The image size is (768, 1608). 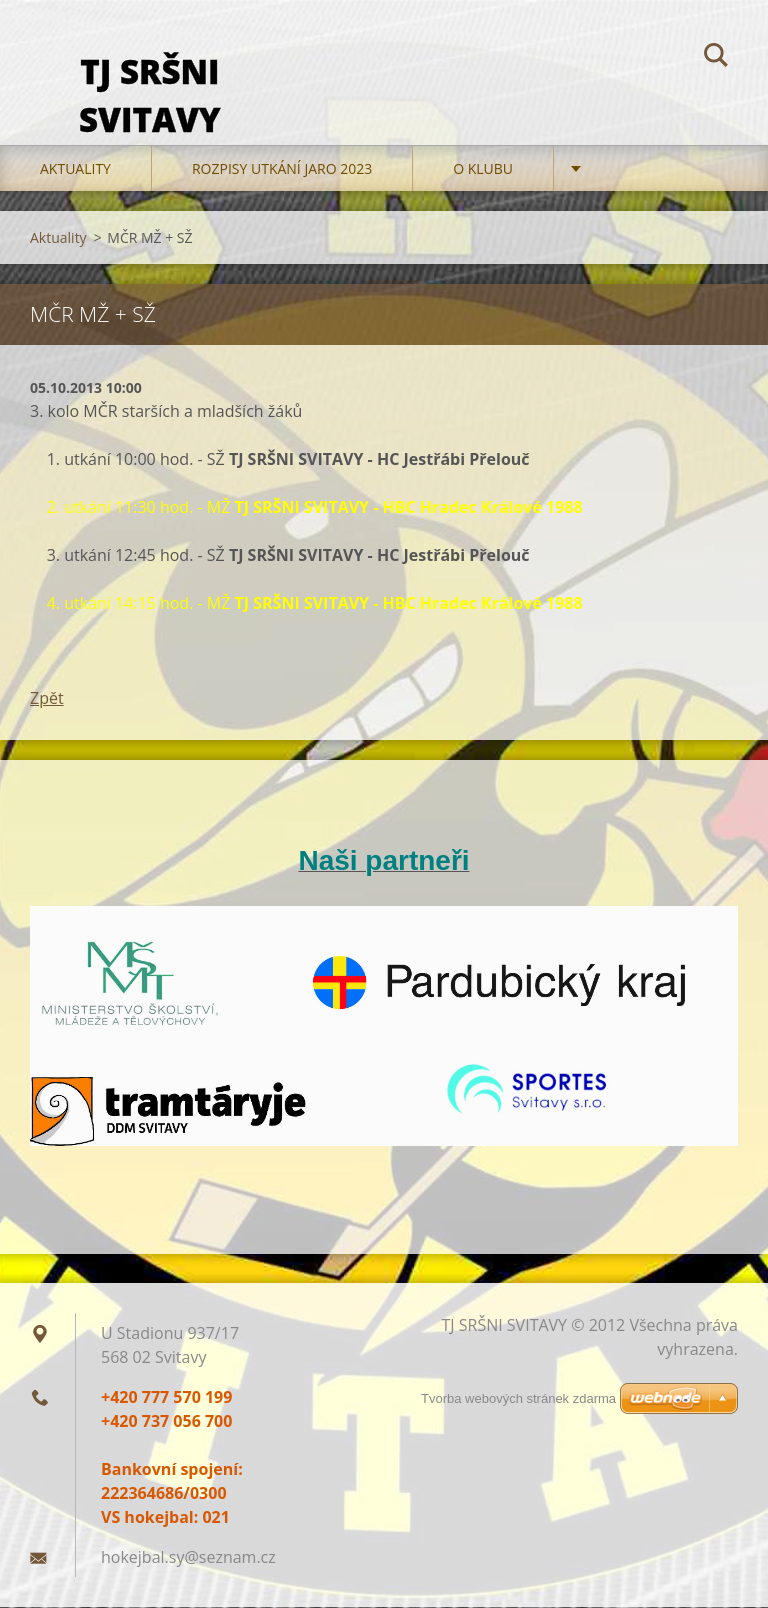 What do you see at coordinates (518, 1398) in the screenshot?
I see `Tvorba webových stránek zdarma` at bounding box center [518, 1398].